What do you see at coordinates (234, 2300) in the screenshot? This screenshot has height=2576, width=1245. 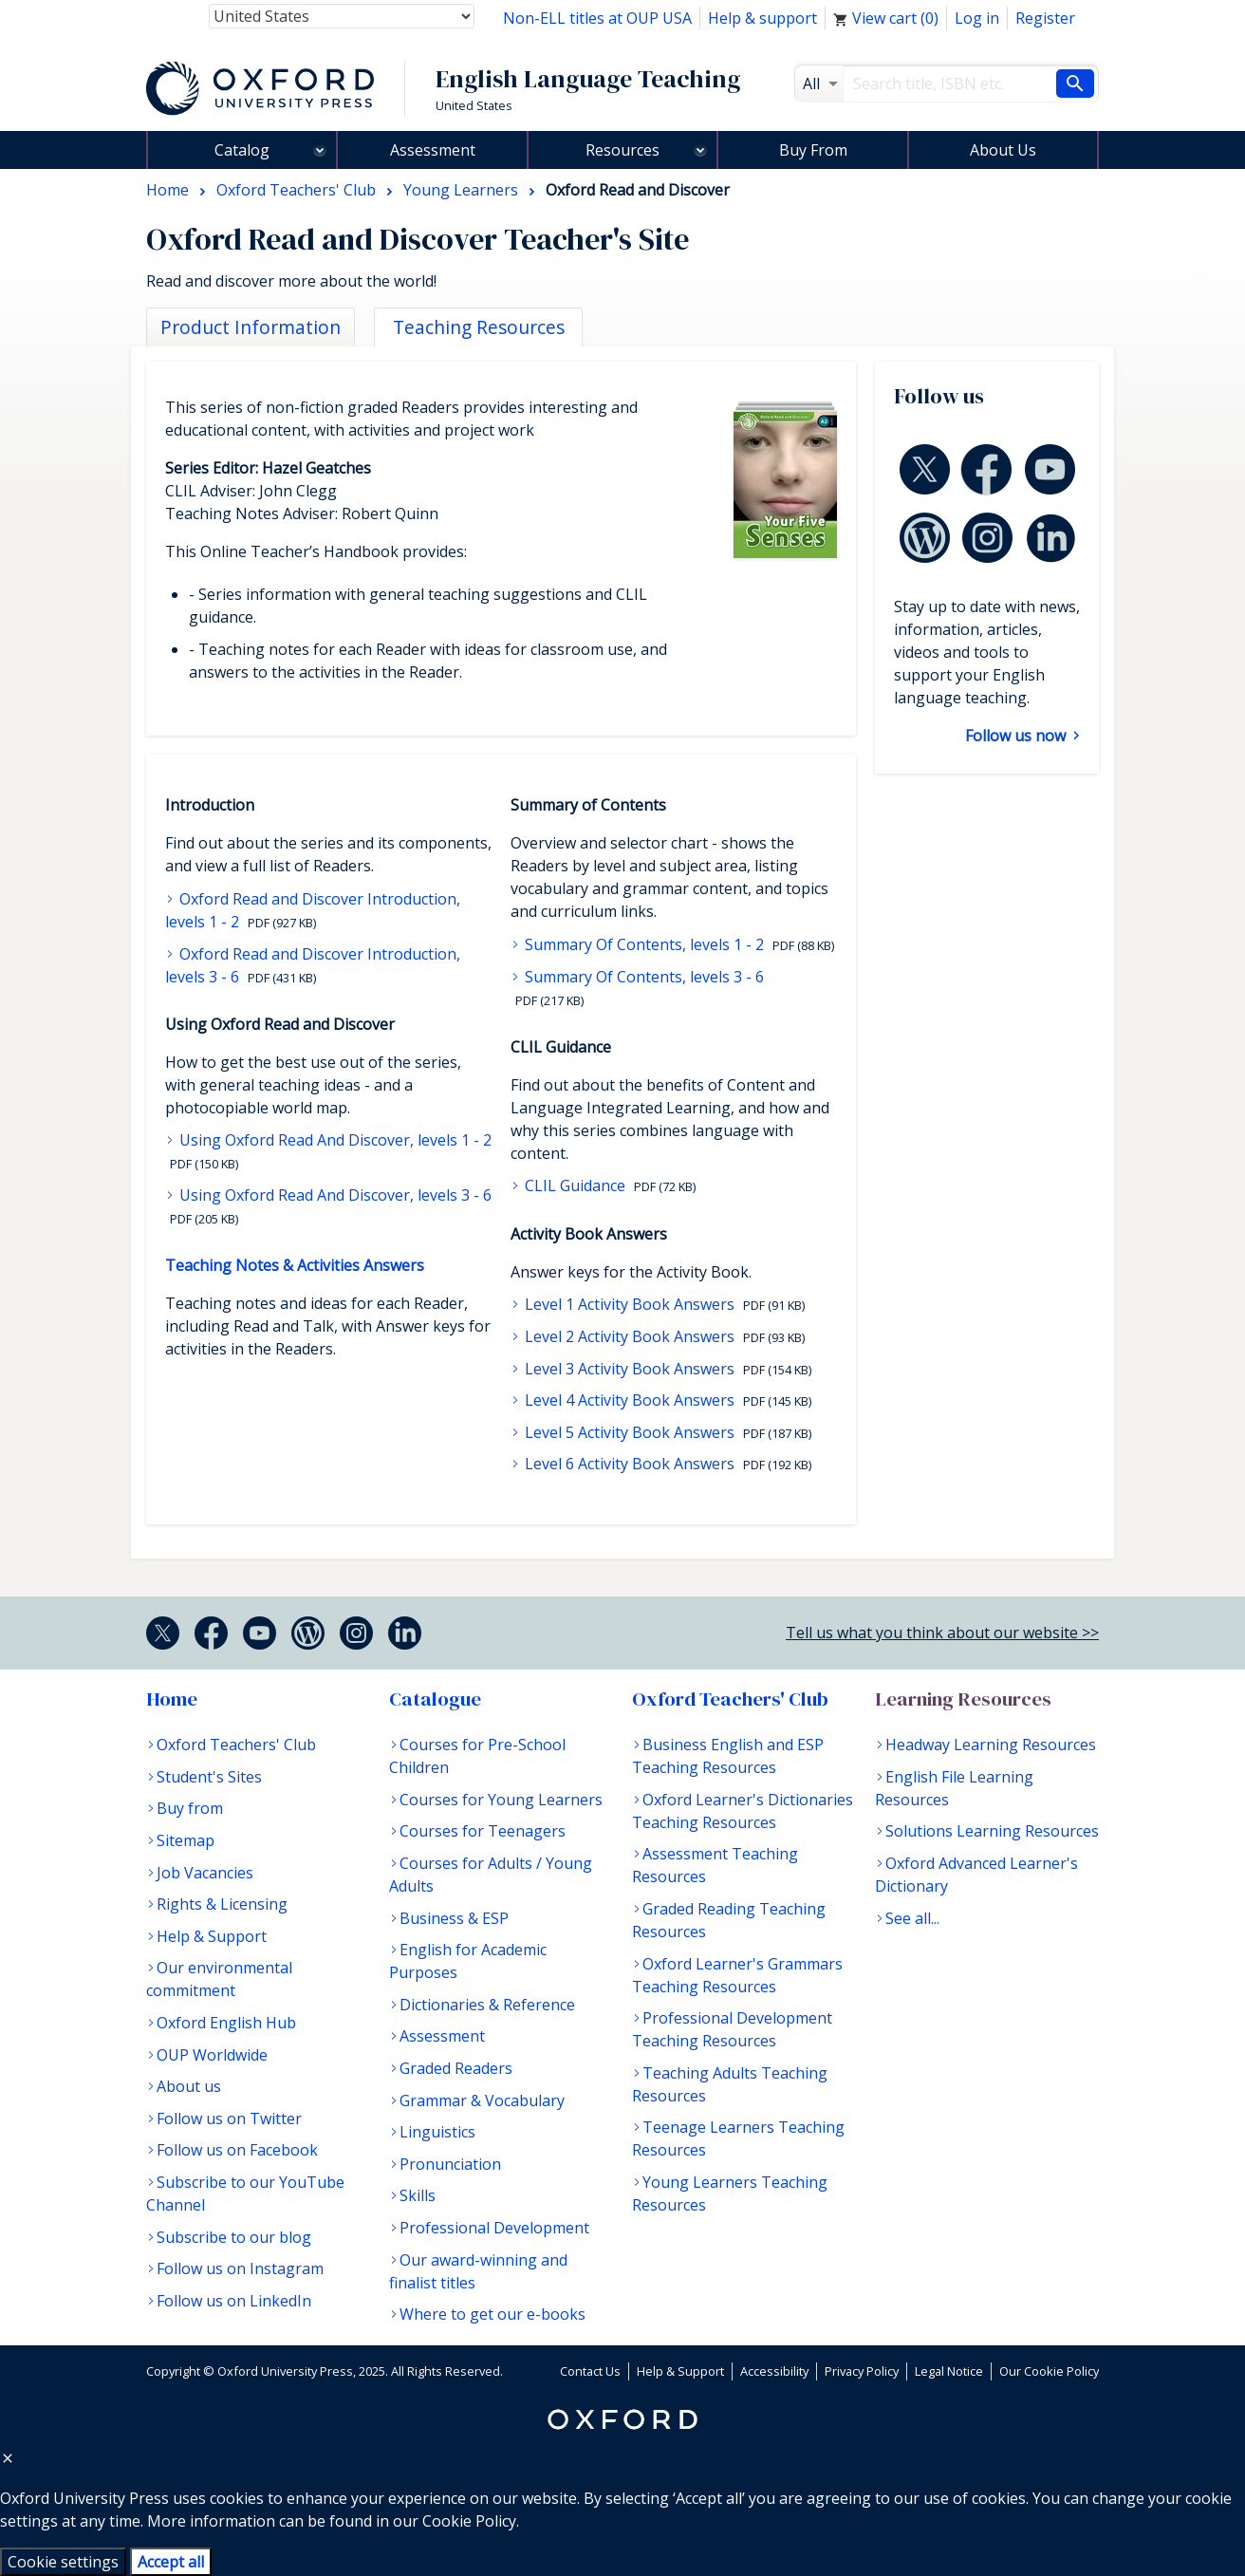 I see `Follow us on LinkedIn` at bounding box center [234, 2300].